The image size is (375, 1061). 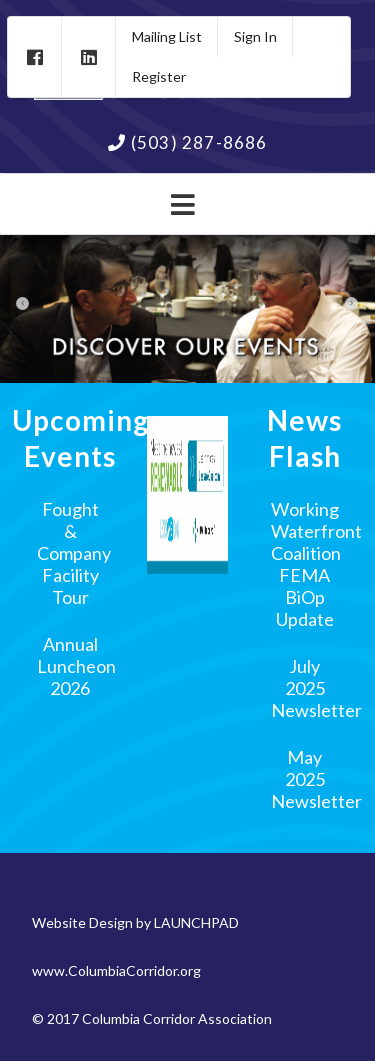 What do you see at coordinates (316, 779) in the screenshot?
I see `May 2025 Newsletter` at bounding box center [316, 779].